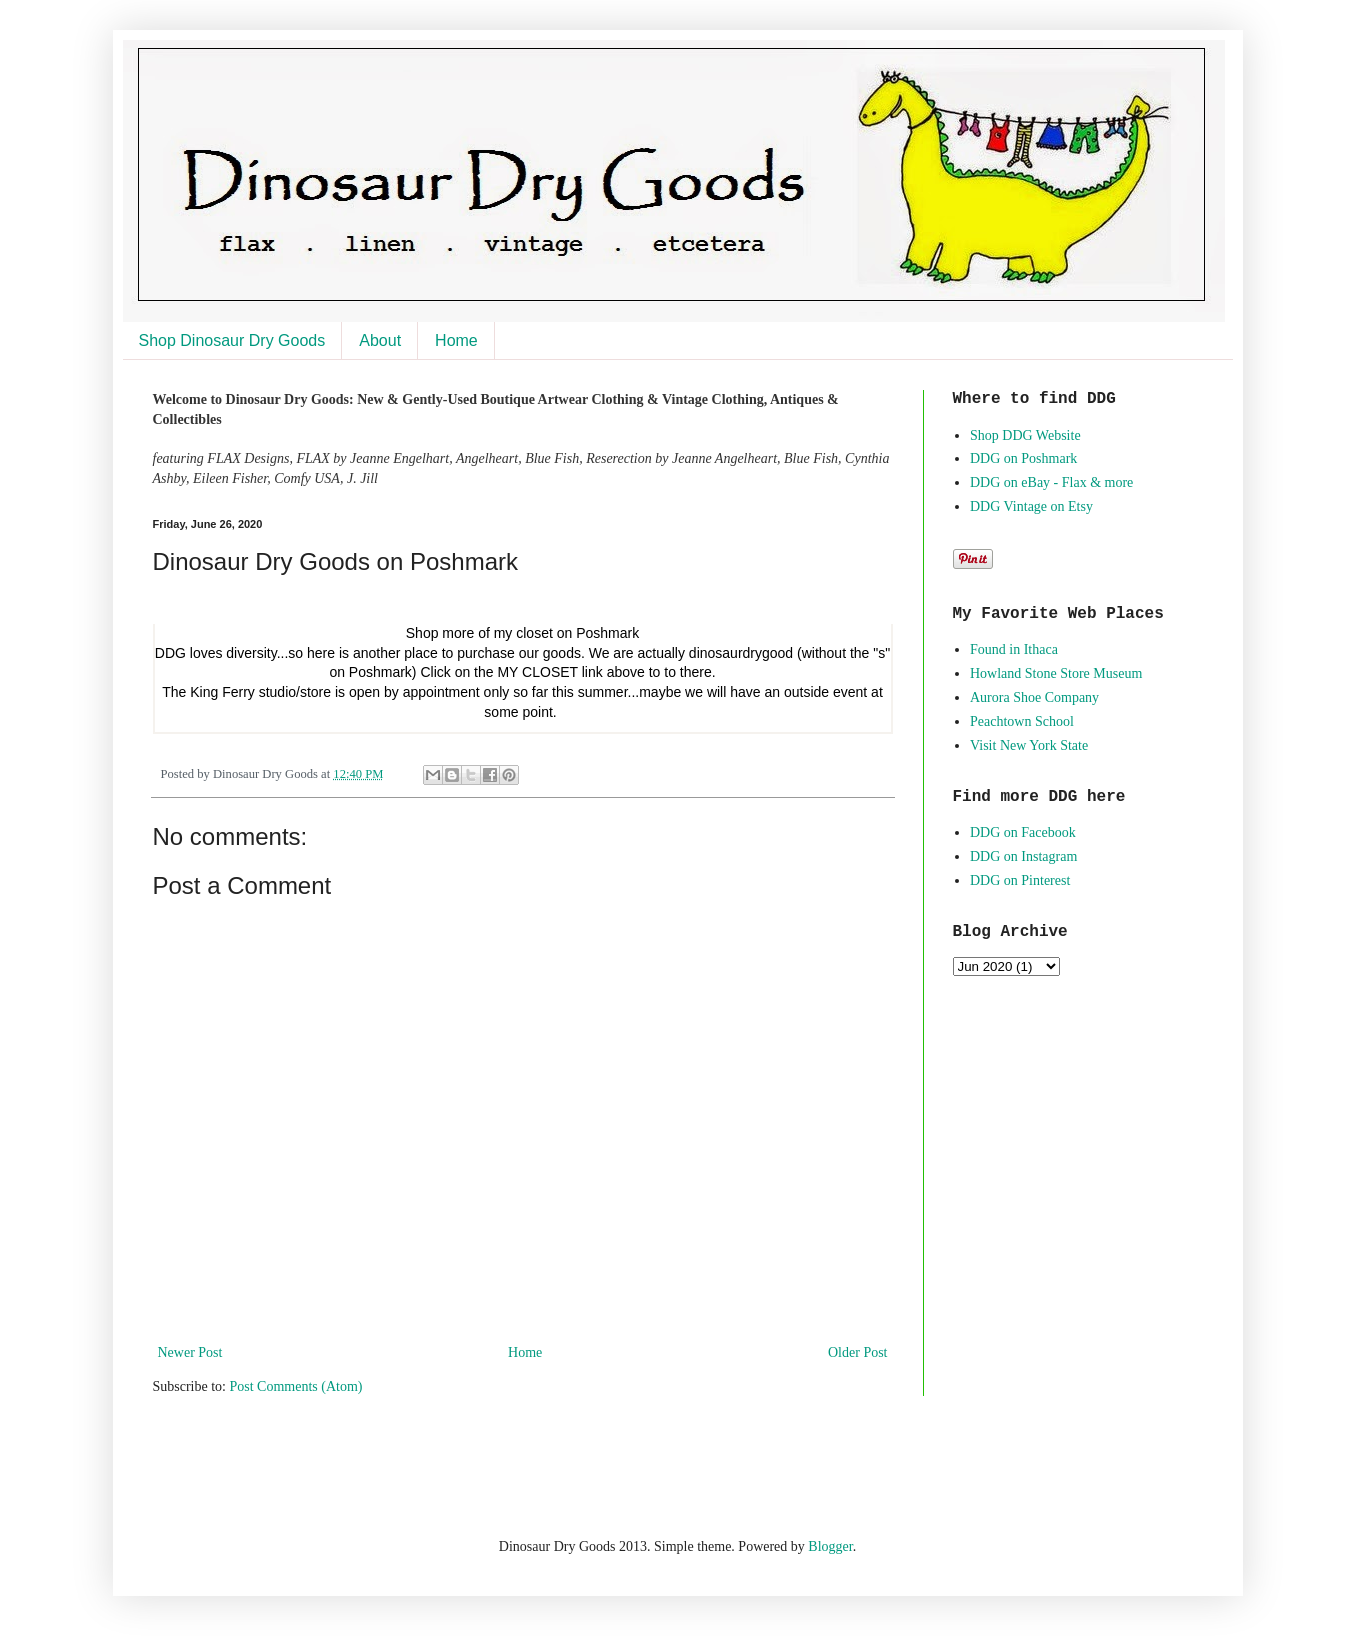  Describe the element at coordinates (1056, 673) in the screenshot. I see `Howland Stone Store Museum` at that location.